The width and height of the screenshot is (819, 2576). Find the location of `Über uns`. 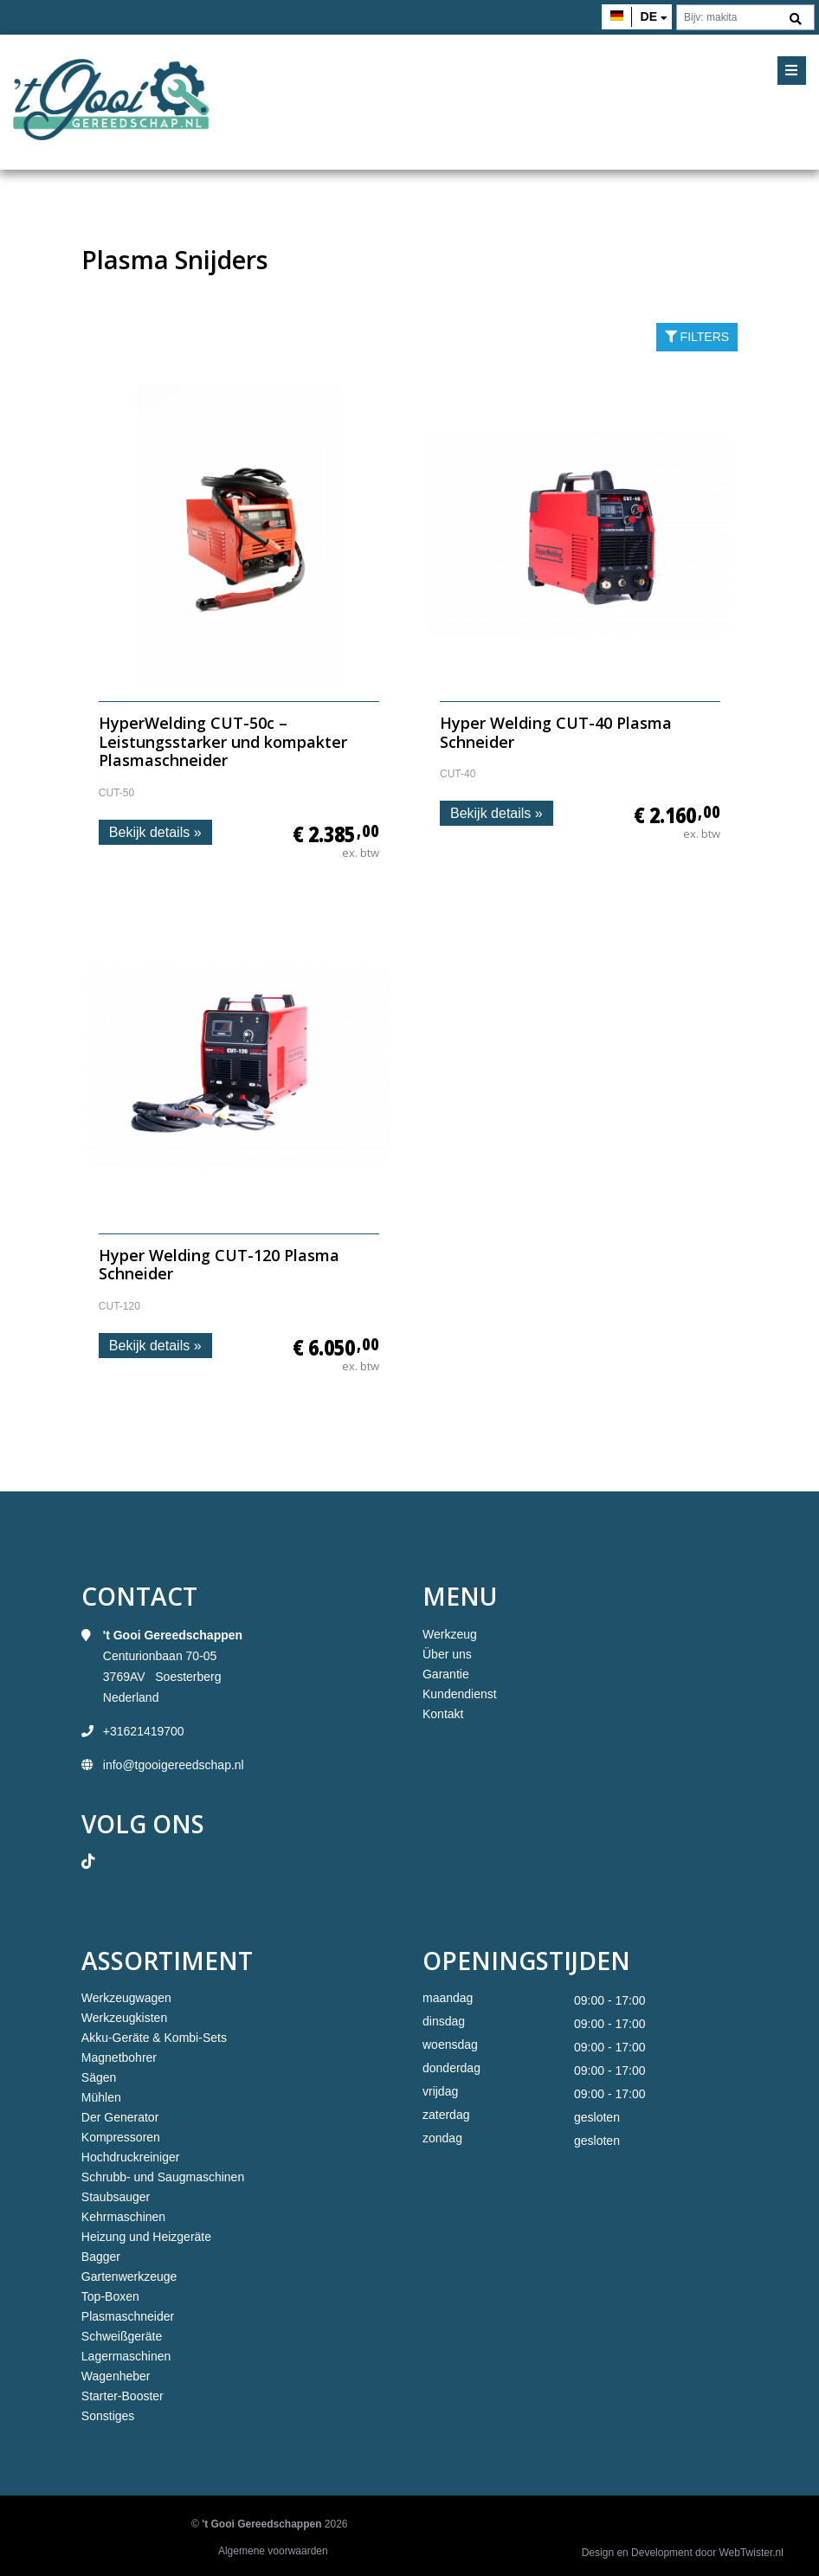

Über uns is located at coordinates (447, 1654).